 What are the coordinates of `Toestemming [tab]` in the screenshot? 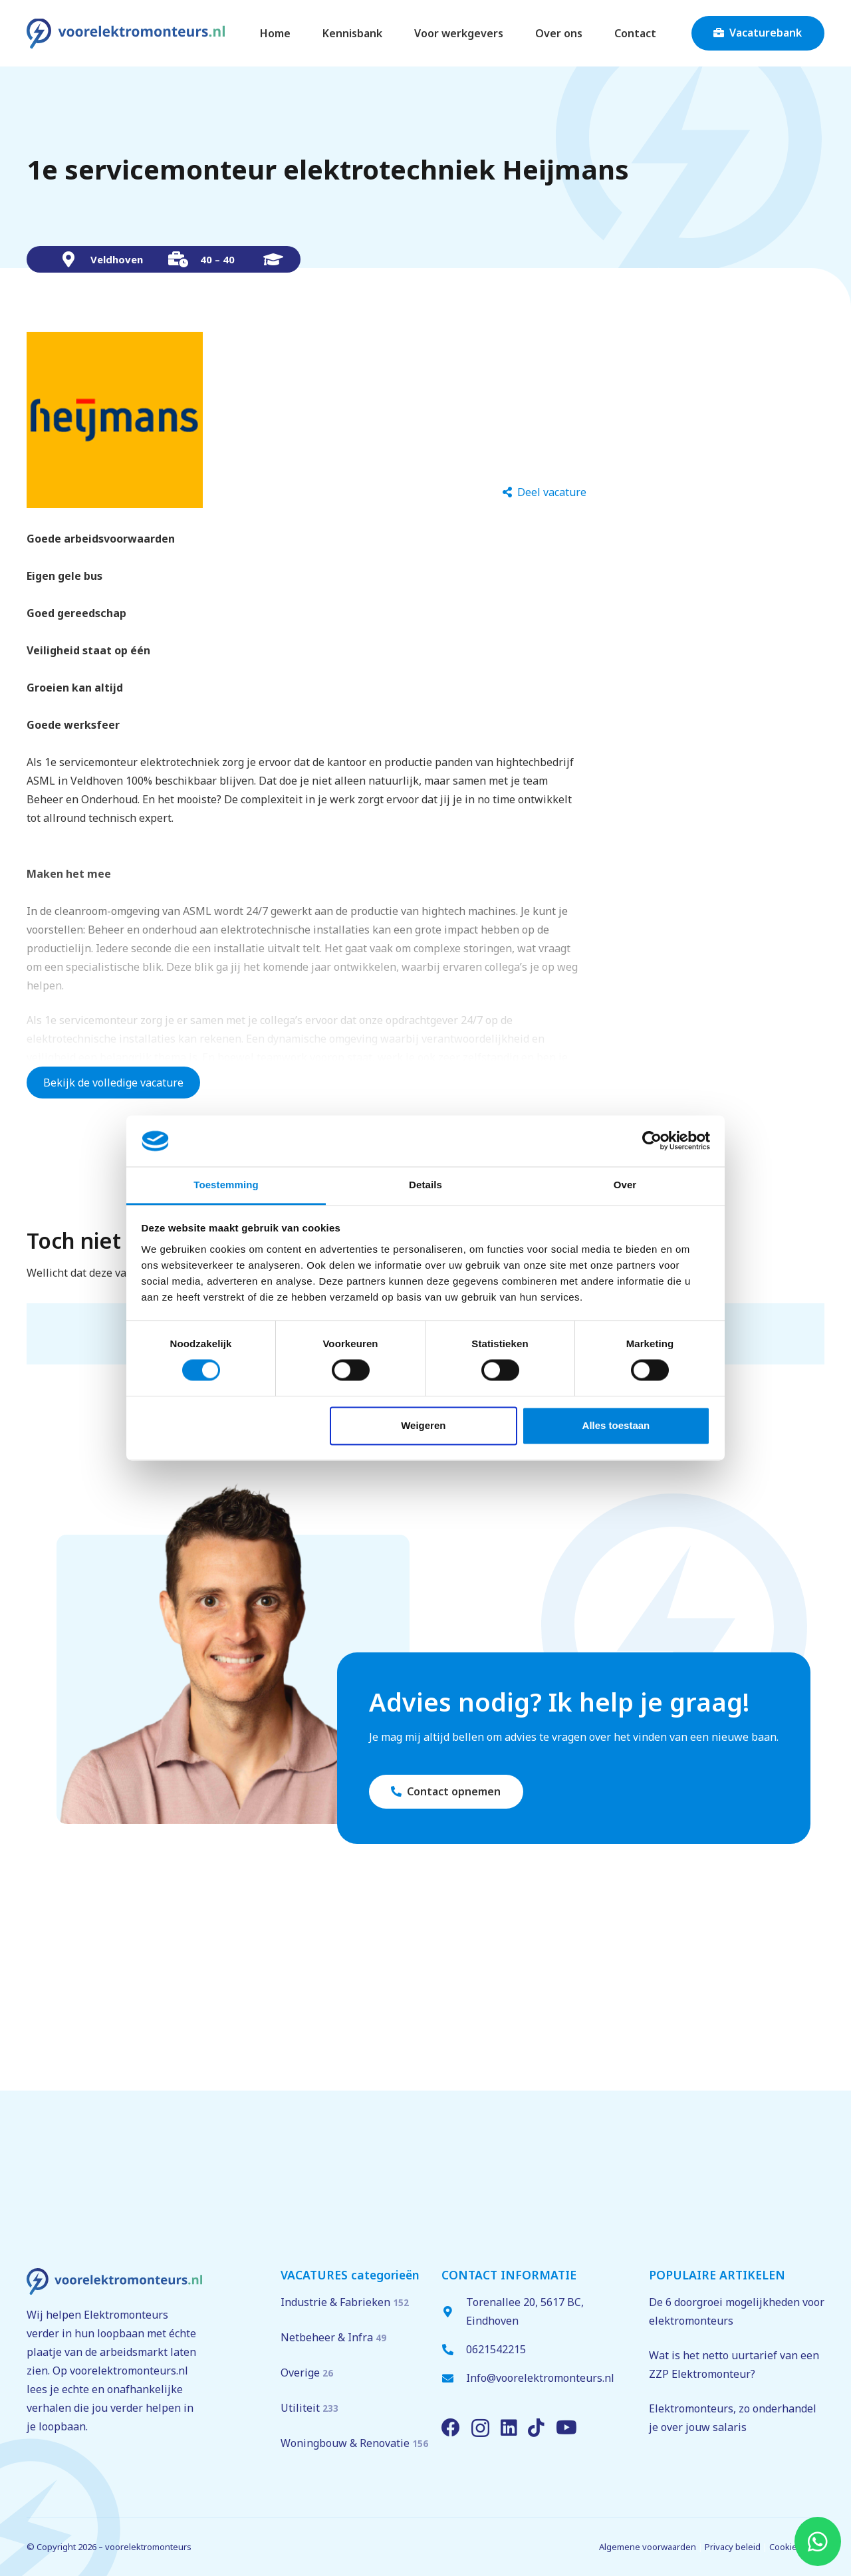 It's located at (226, 1184).